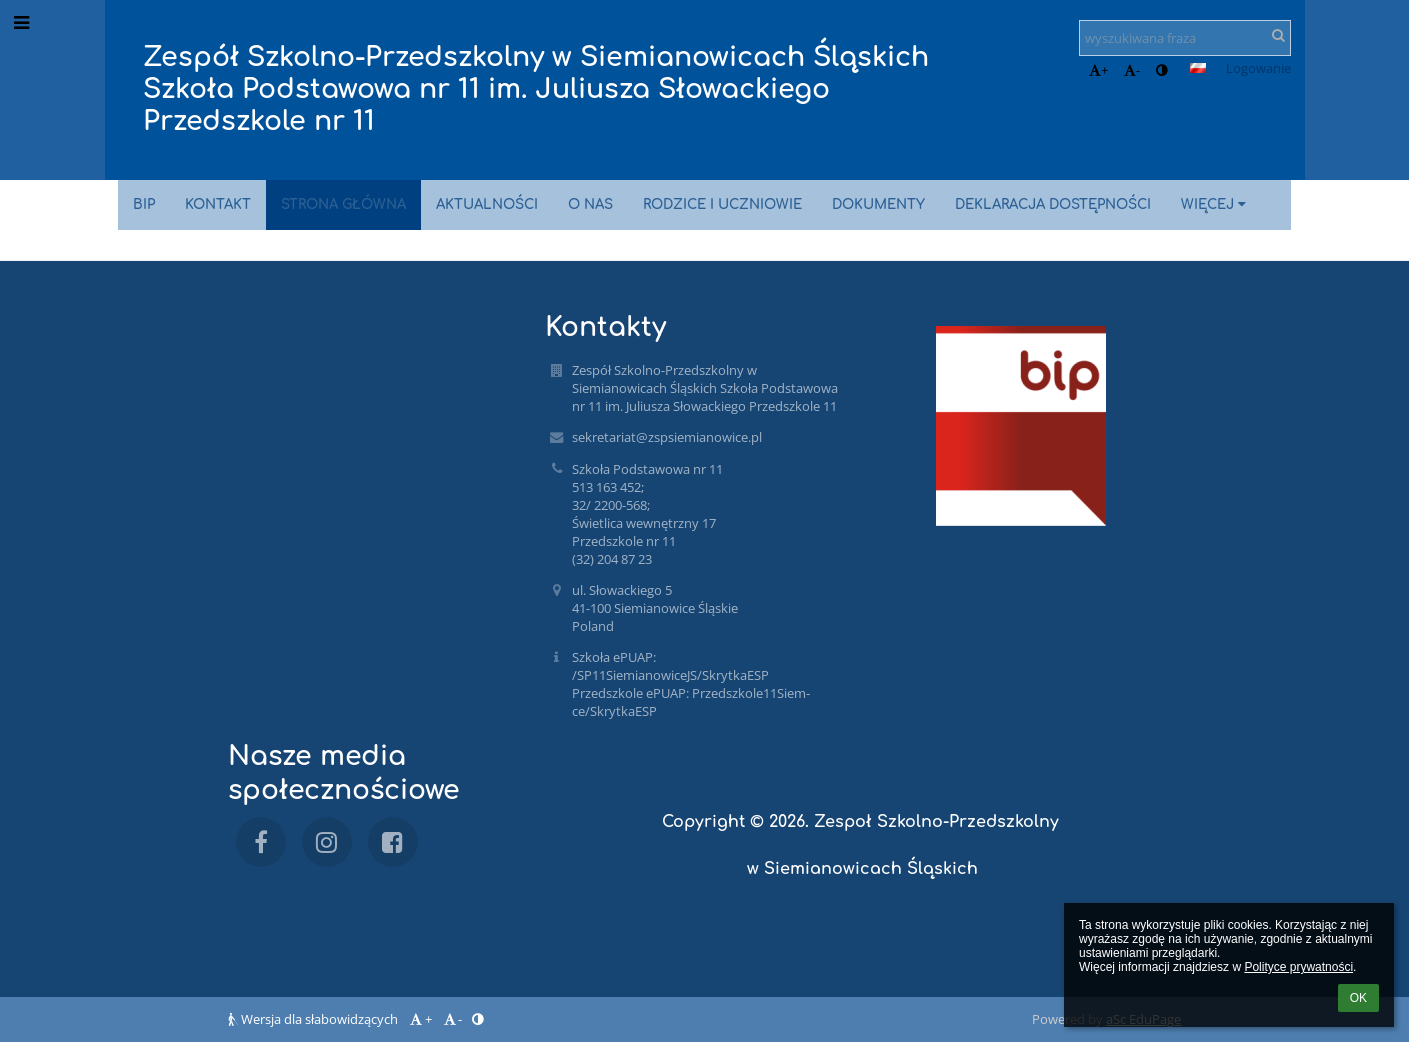 The height and width of the screenshot is (1042, 1409). Describe the element at coordinates (1053, 204) in the screenshot. I see `Deklaracja dostępności [button]` at that location.